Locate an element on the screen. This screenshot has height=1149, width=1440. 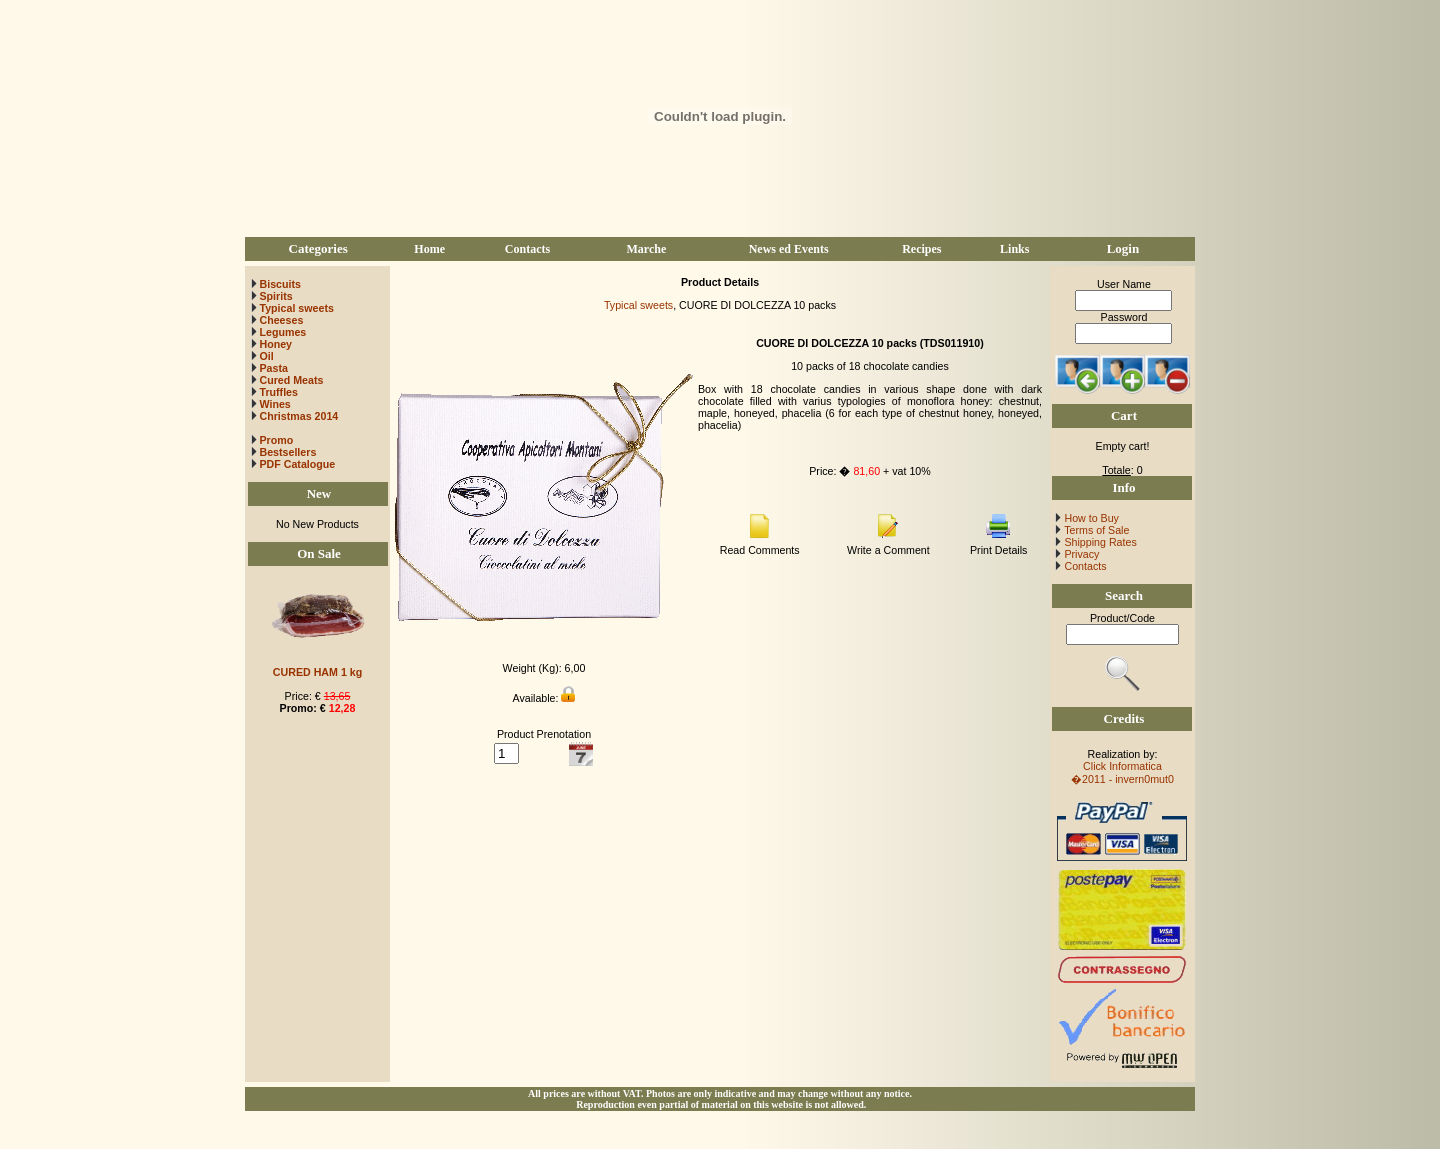
Bestsellers is located at coordinates (287, 452).